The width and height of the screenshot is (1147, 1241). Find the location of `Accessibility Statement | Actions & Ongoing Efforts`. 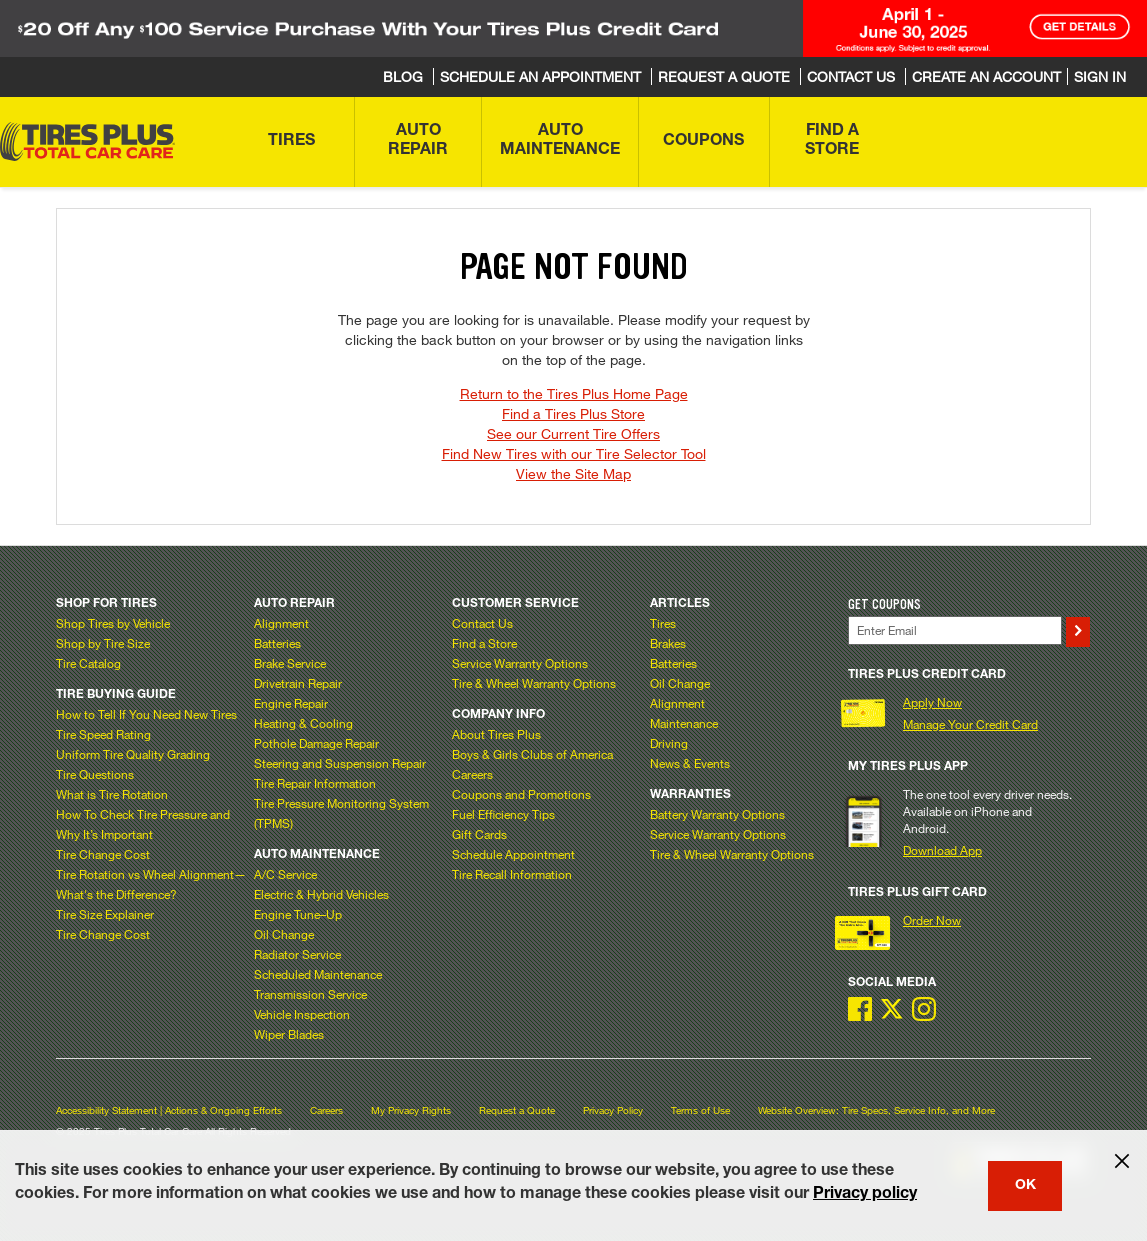

Accessibility Statement | Actions & Ongoing Efforts is located at coordinates (169, 1110).